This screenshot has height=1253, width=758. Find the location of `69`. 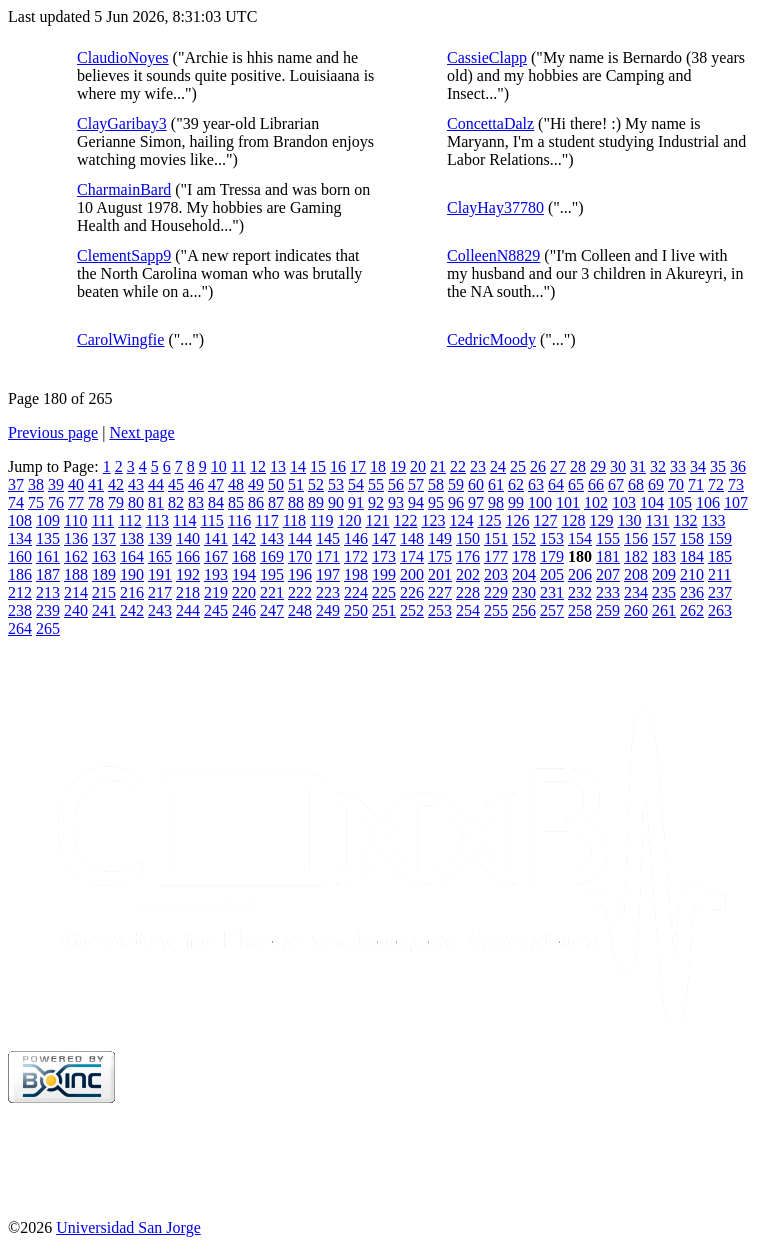

69 is located at coordinates (656, 484).